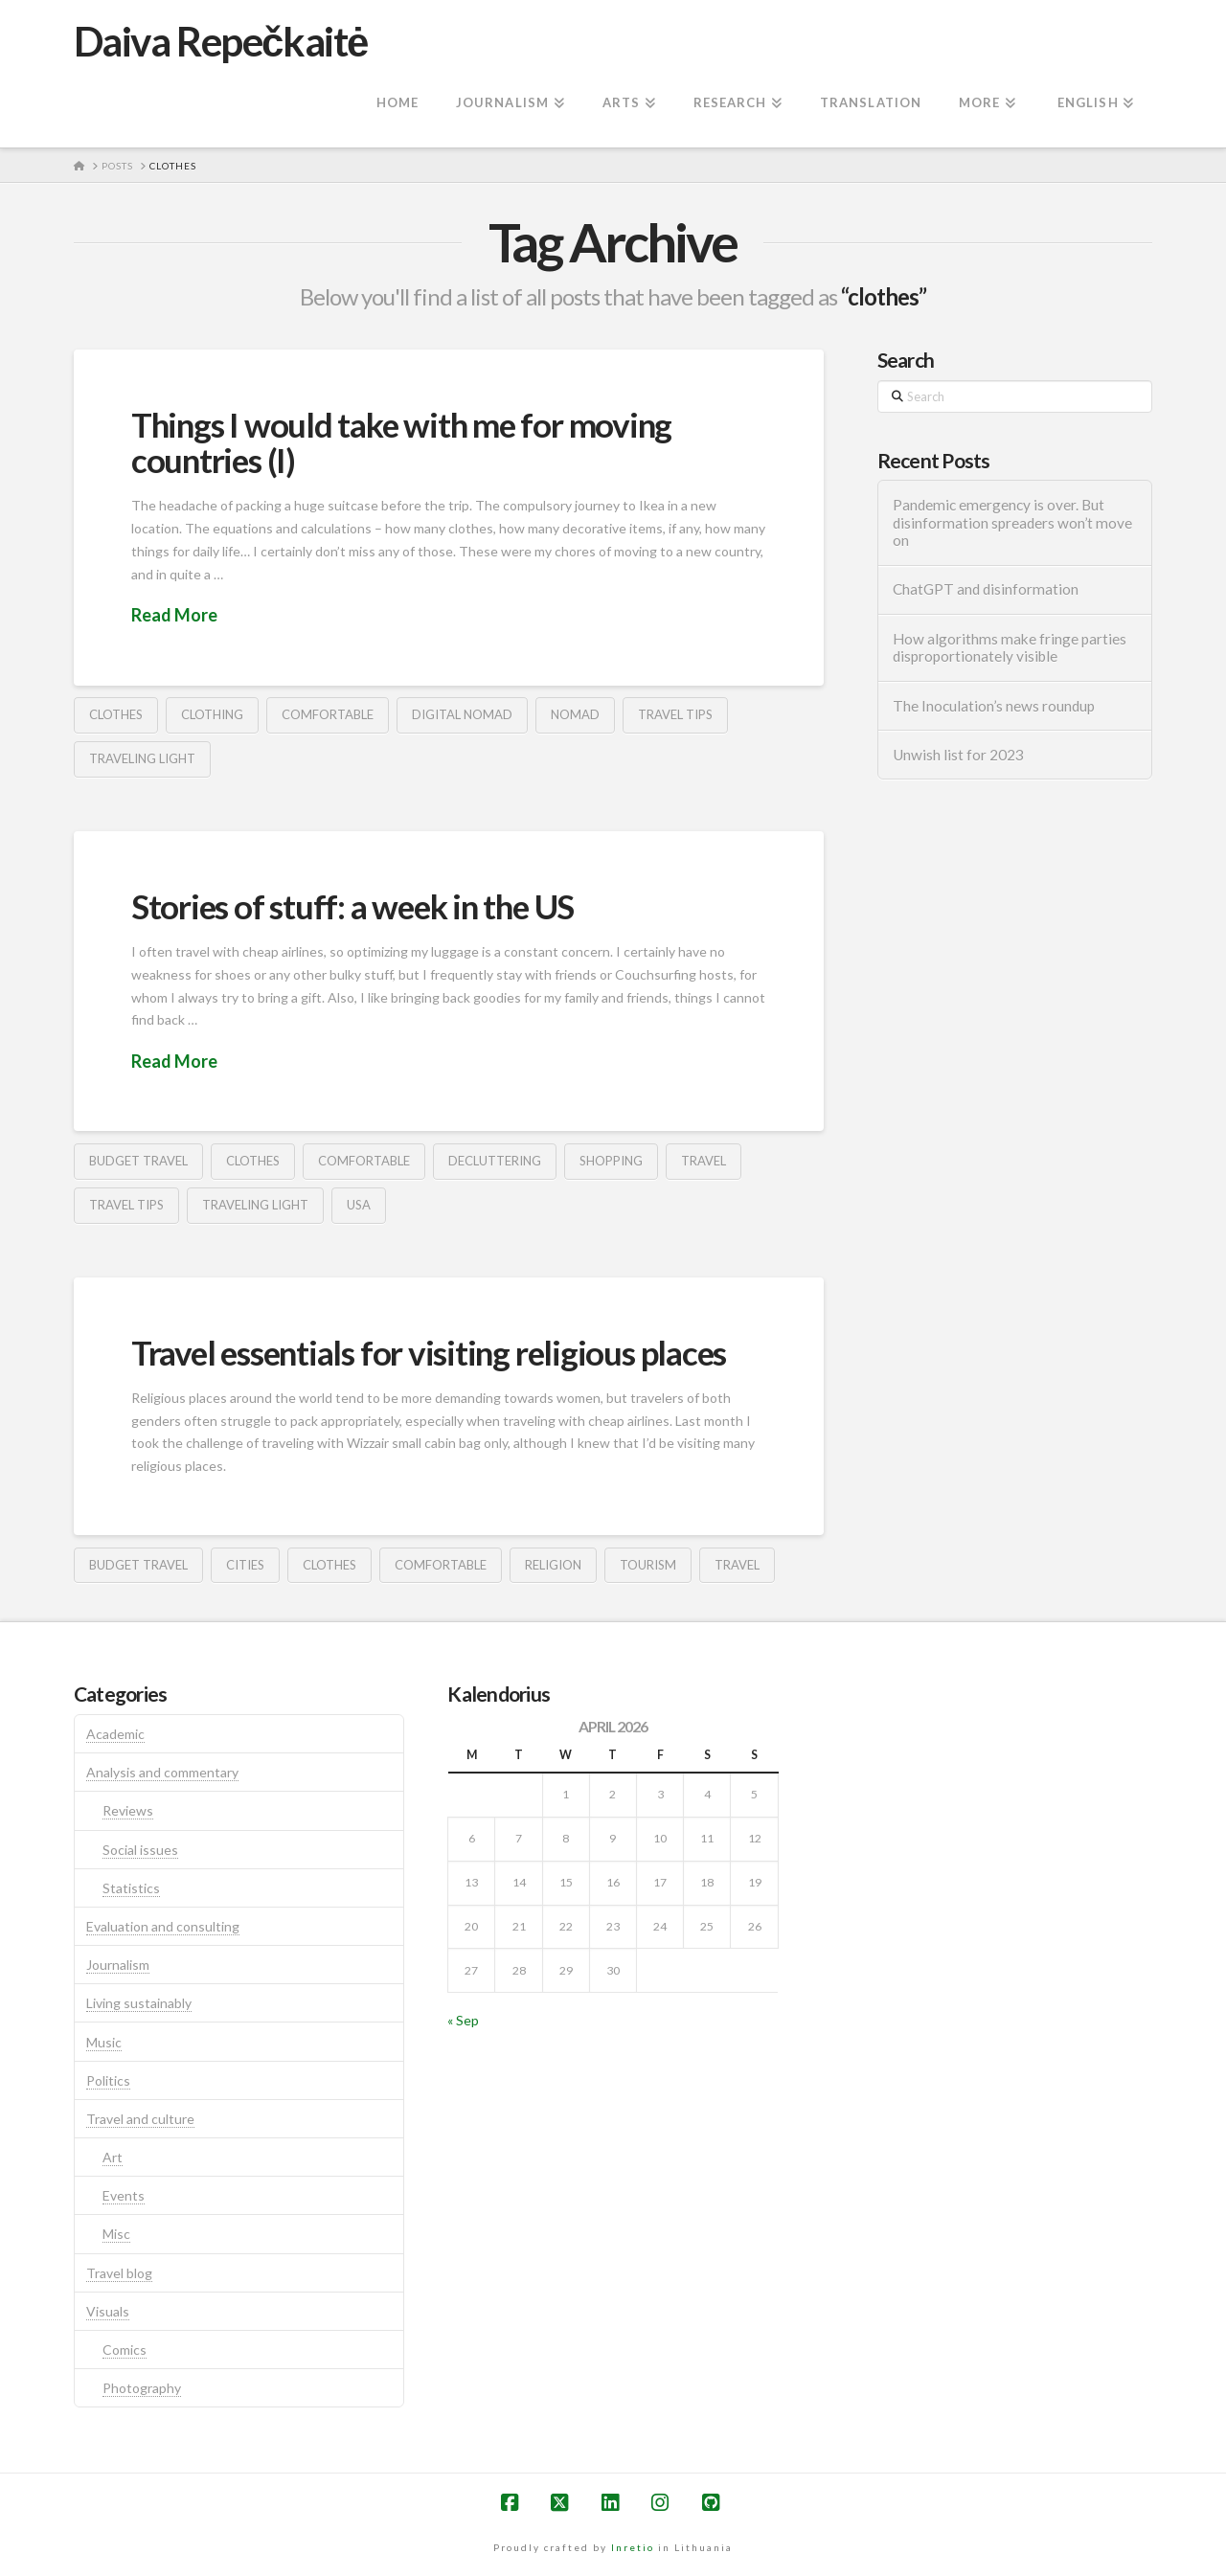  Describe the element at coordinates (958, 754) in the screenshot. I see `Unwish list for 2023` at that location.